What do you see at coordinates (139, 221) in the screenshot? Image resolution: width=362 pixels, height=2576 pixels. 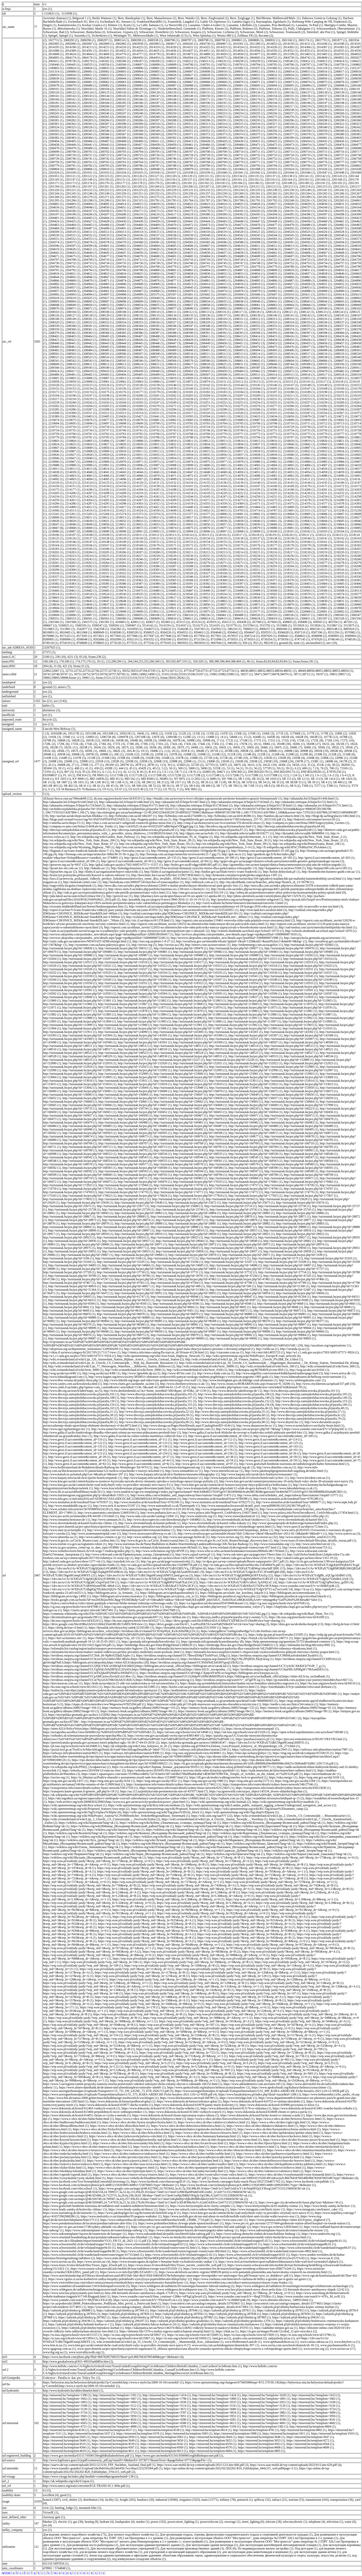 I see `2204438 (1)` at bounding box center [139, 221].